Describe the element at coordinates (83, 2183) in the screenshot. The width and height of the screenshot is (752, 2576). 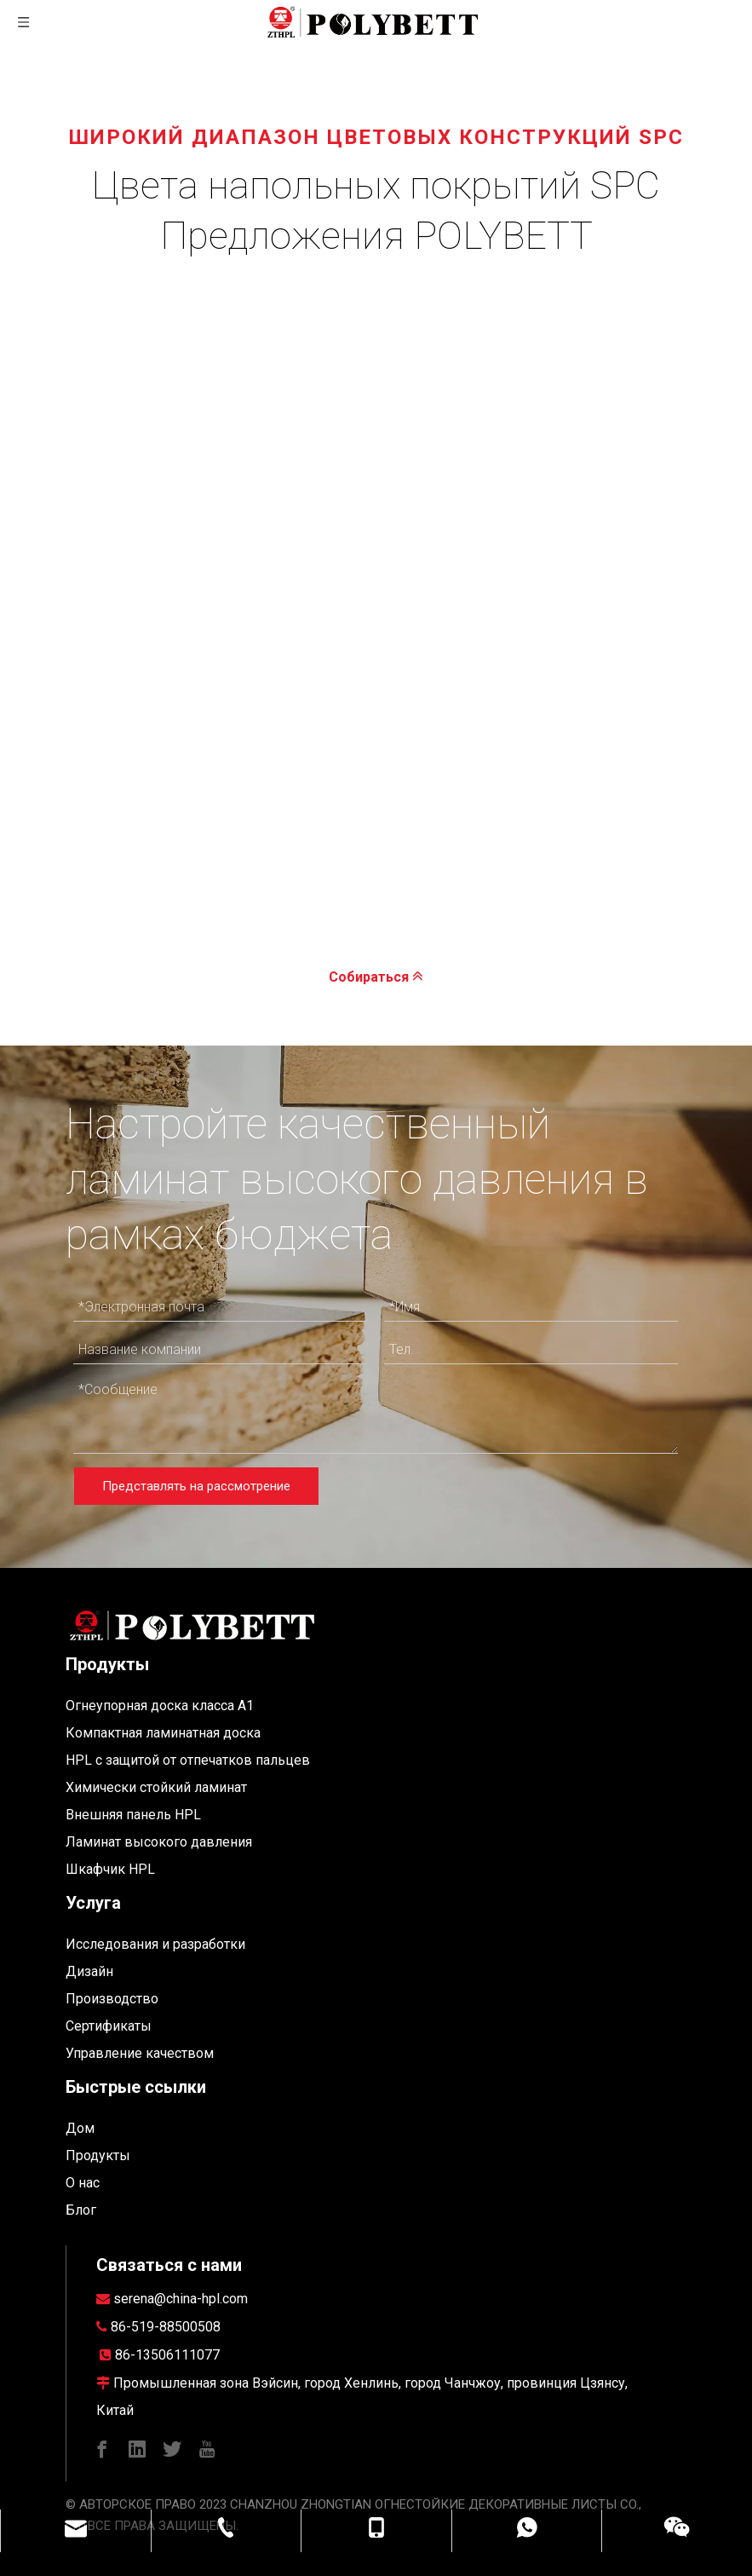
I see `О нас` at that location.